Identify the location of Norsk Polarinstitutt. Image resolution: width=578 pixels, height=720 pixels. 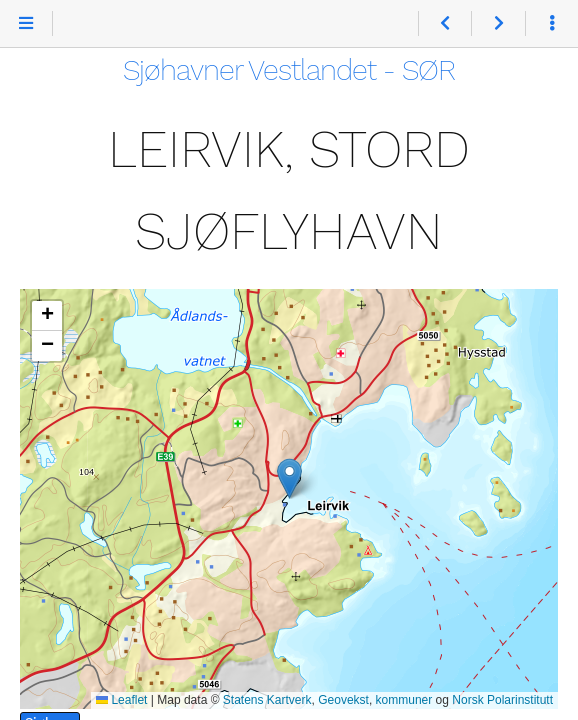
(502, 700).